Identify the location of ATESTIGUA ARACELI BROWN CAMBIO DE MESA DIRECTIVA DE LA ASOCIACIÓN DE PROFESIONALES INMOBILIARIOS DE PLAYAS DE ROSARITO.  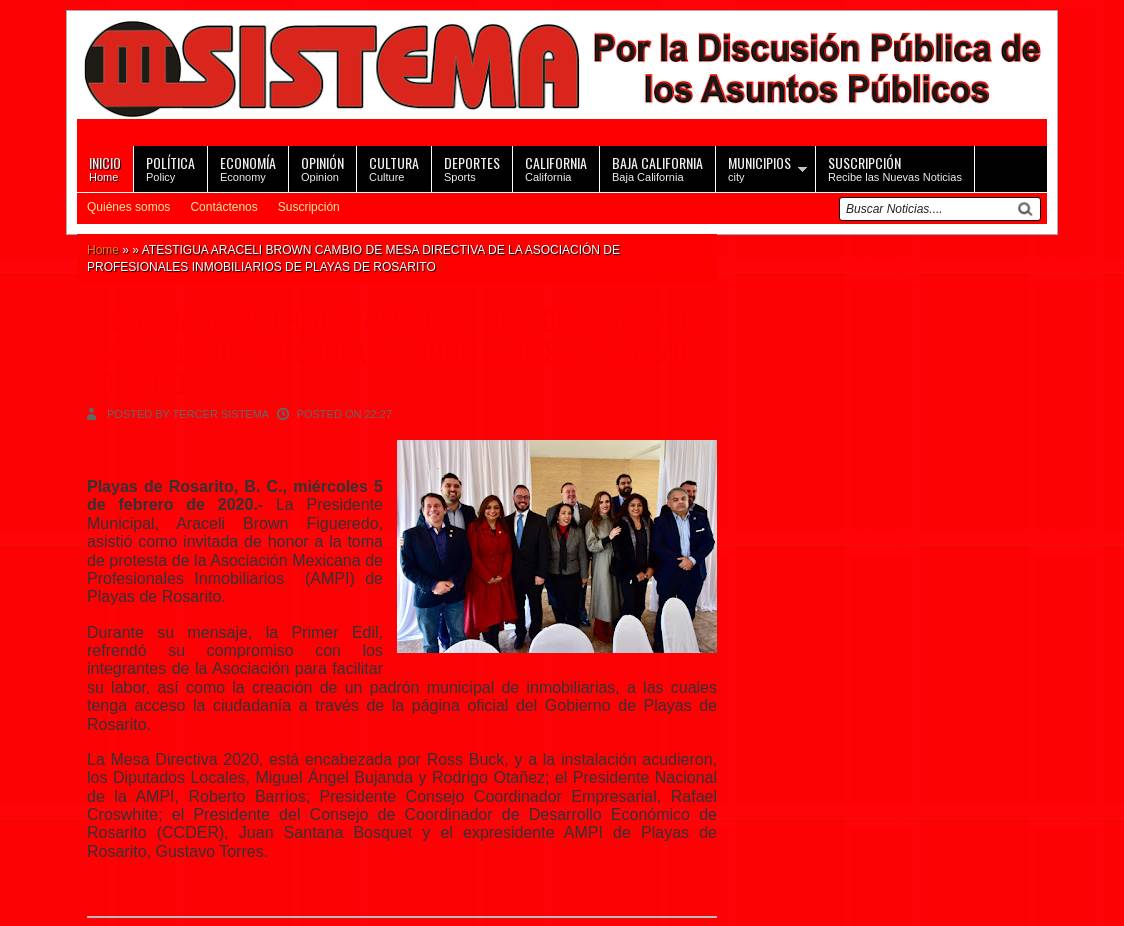
(396, 351).